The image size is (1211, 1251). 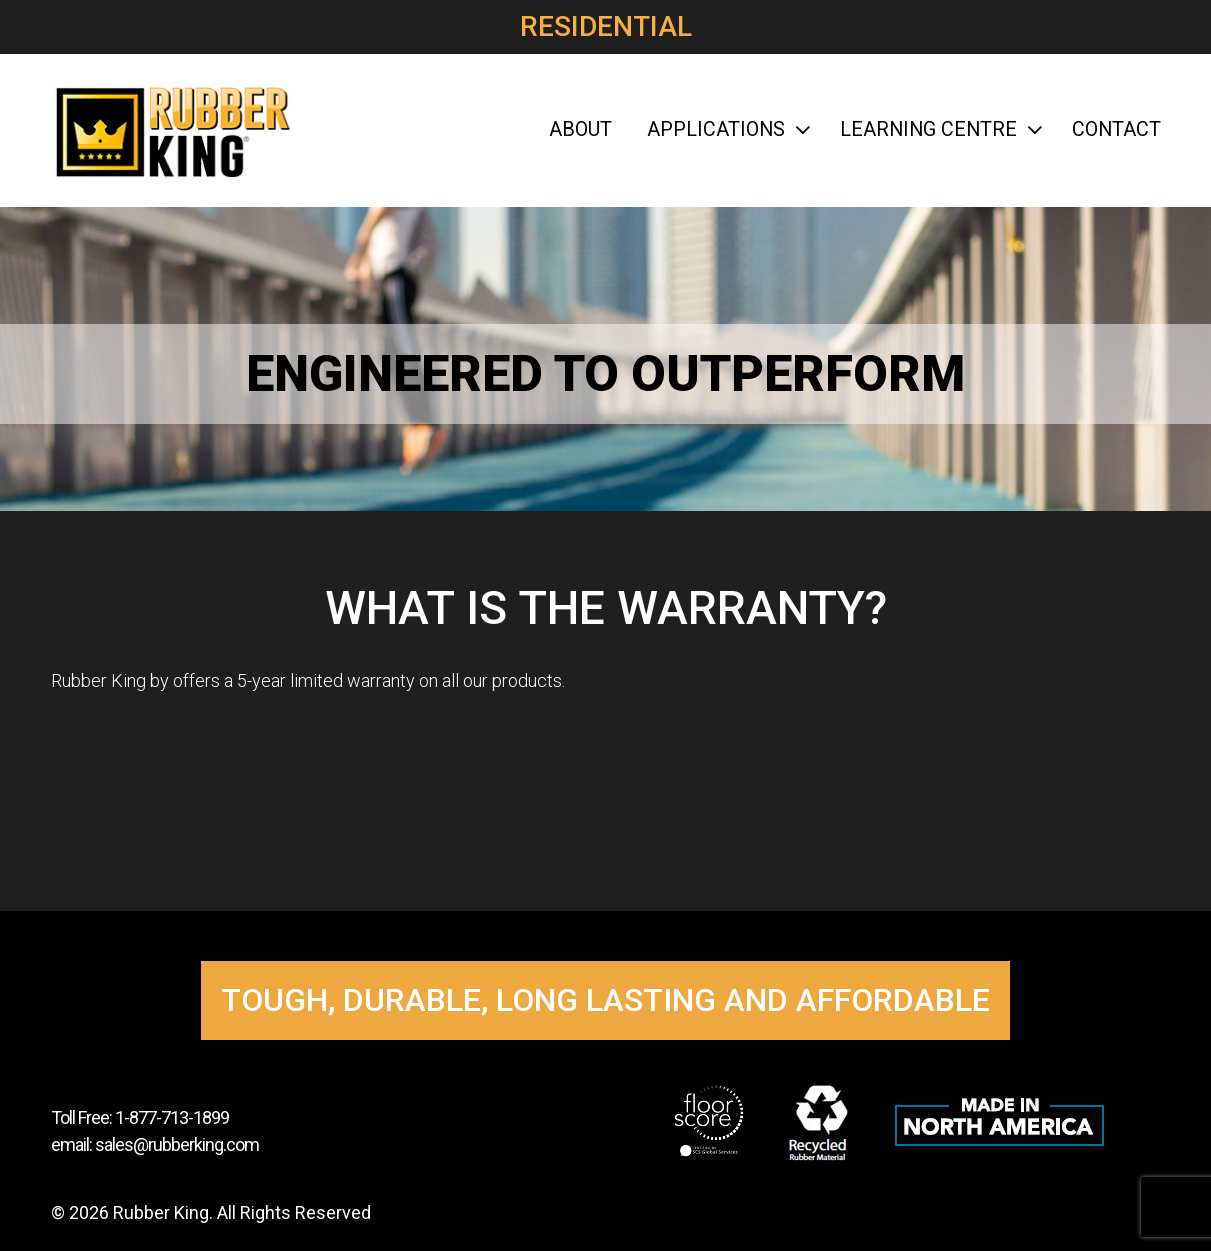 I want to click on Toll Free: 1-877-713-1899, so click(x=140, y=1117).